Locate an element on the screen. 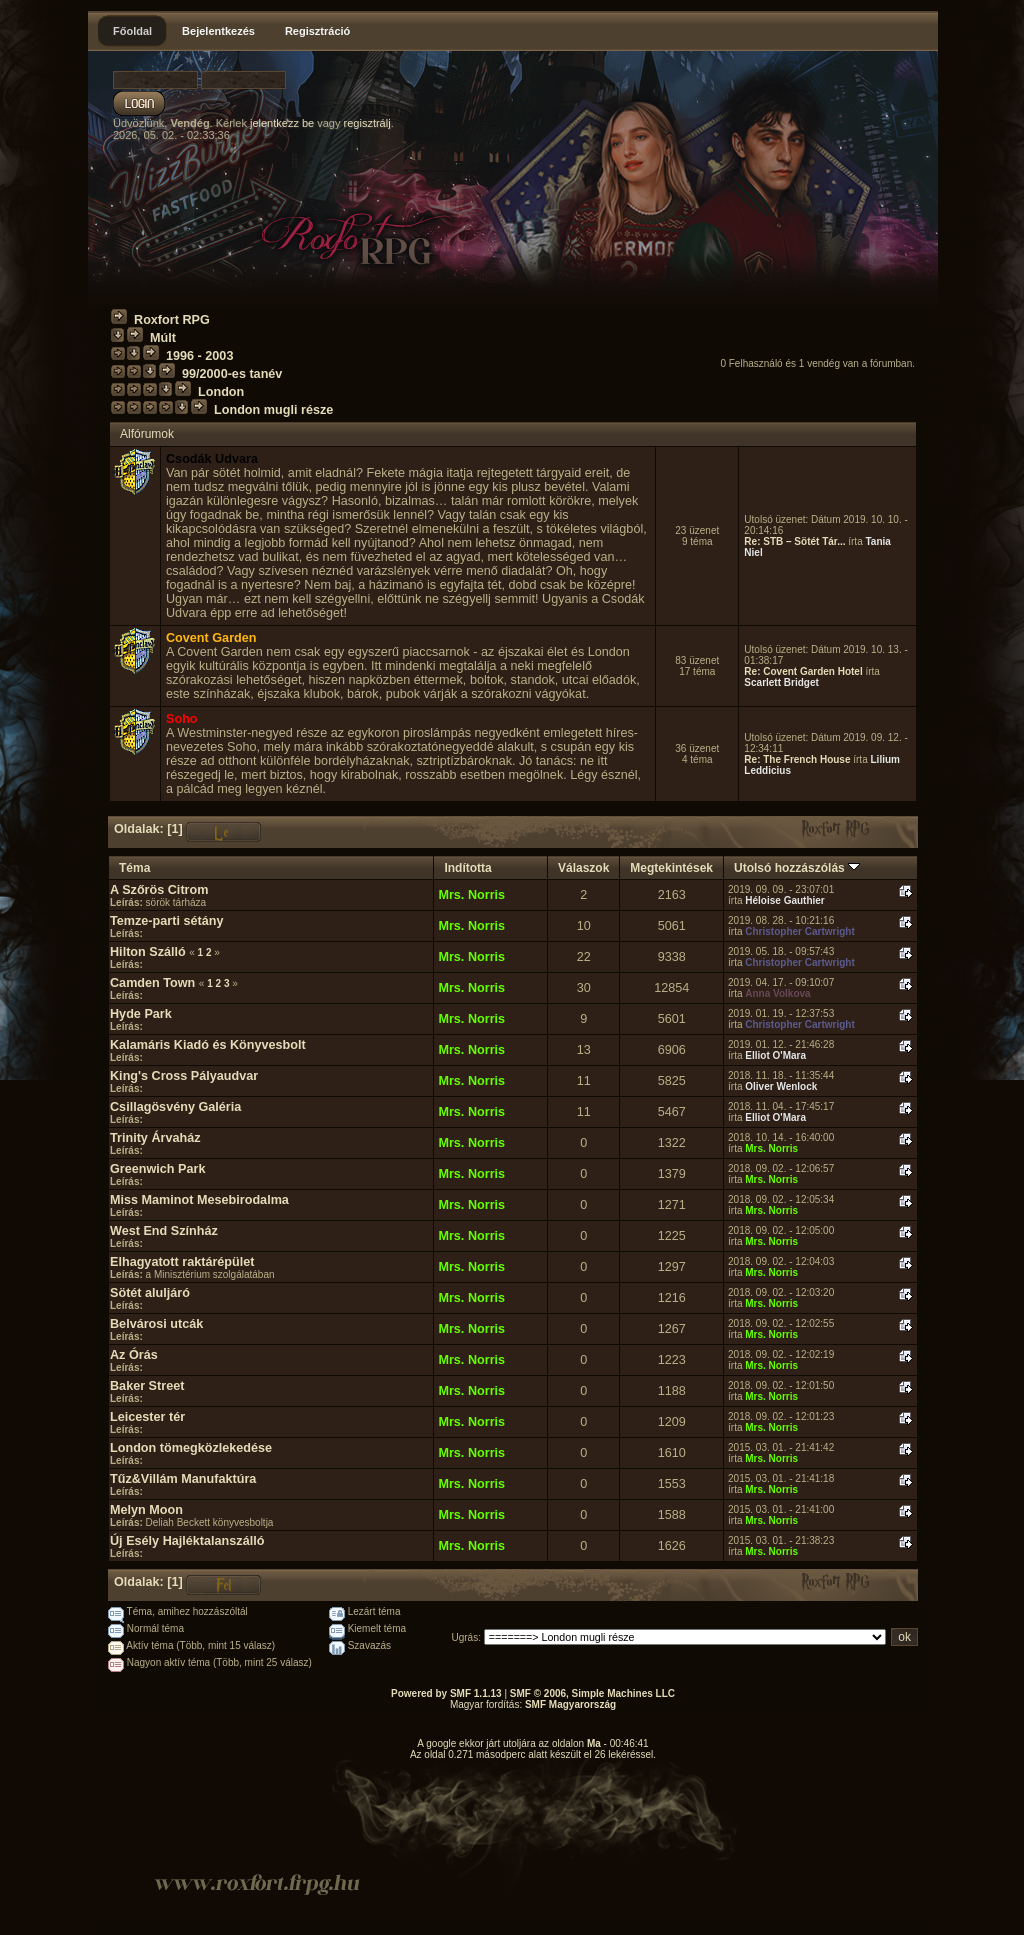 This screenshot has height=1935, width=1024. Greenwich Park is located at coordinates (157, 1169).